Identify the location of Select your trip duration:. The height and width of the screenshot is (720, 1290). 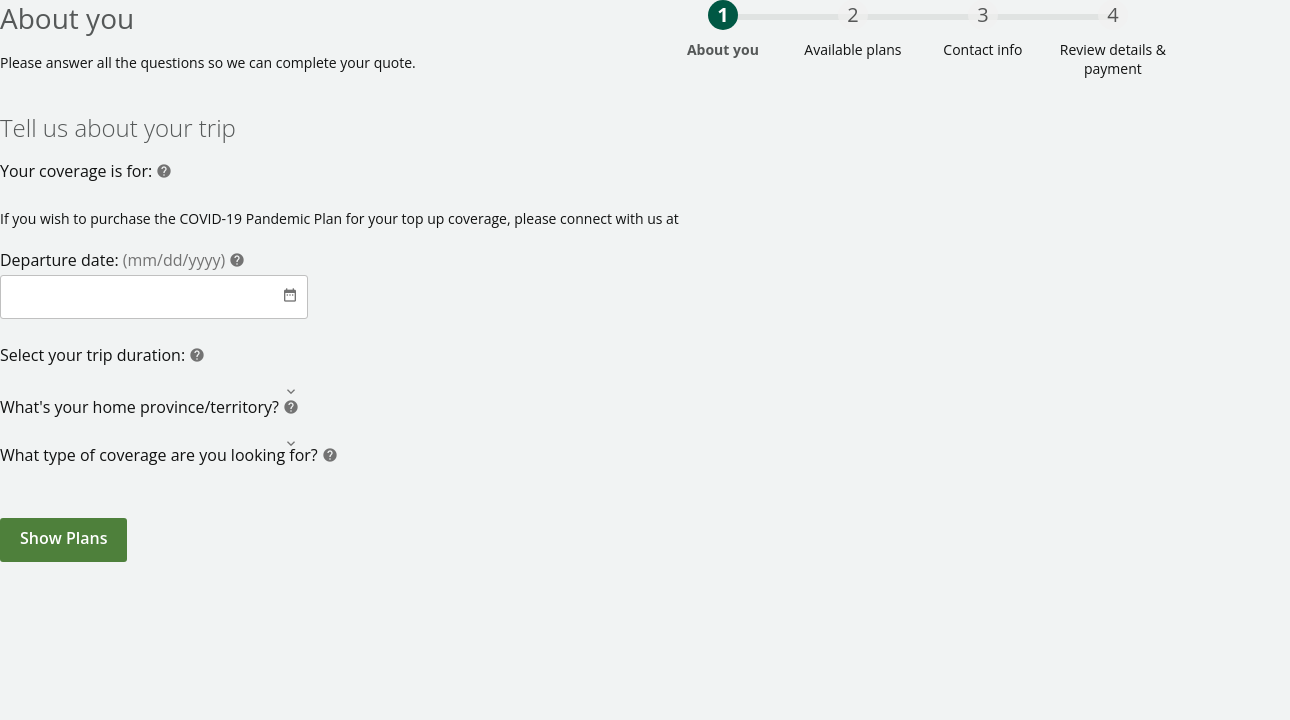
(94, 355).